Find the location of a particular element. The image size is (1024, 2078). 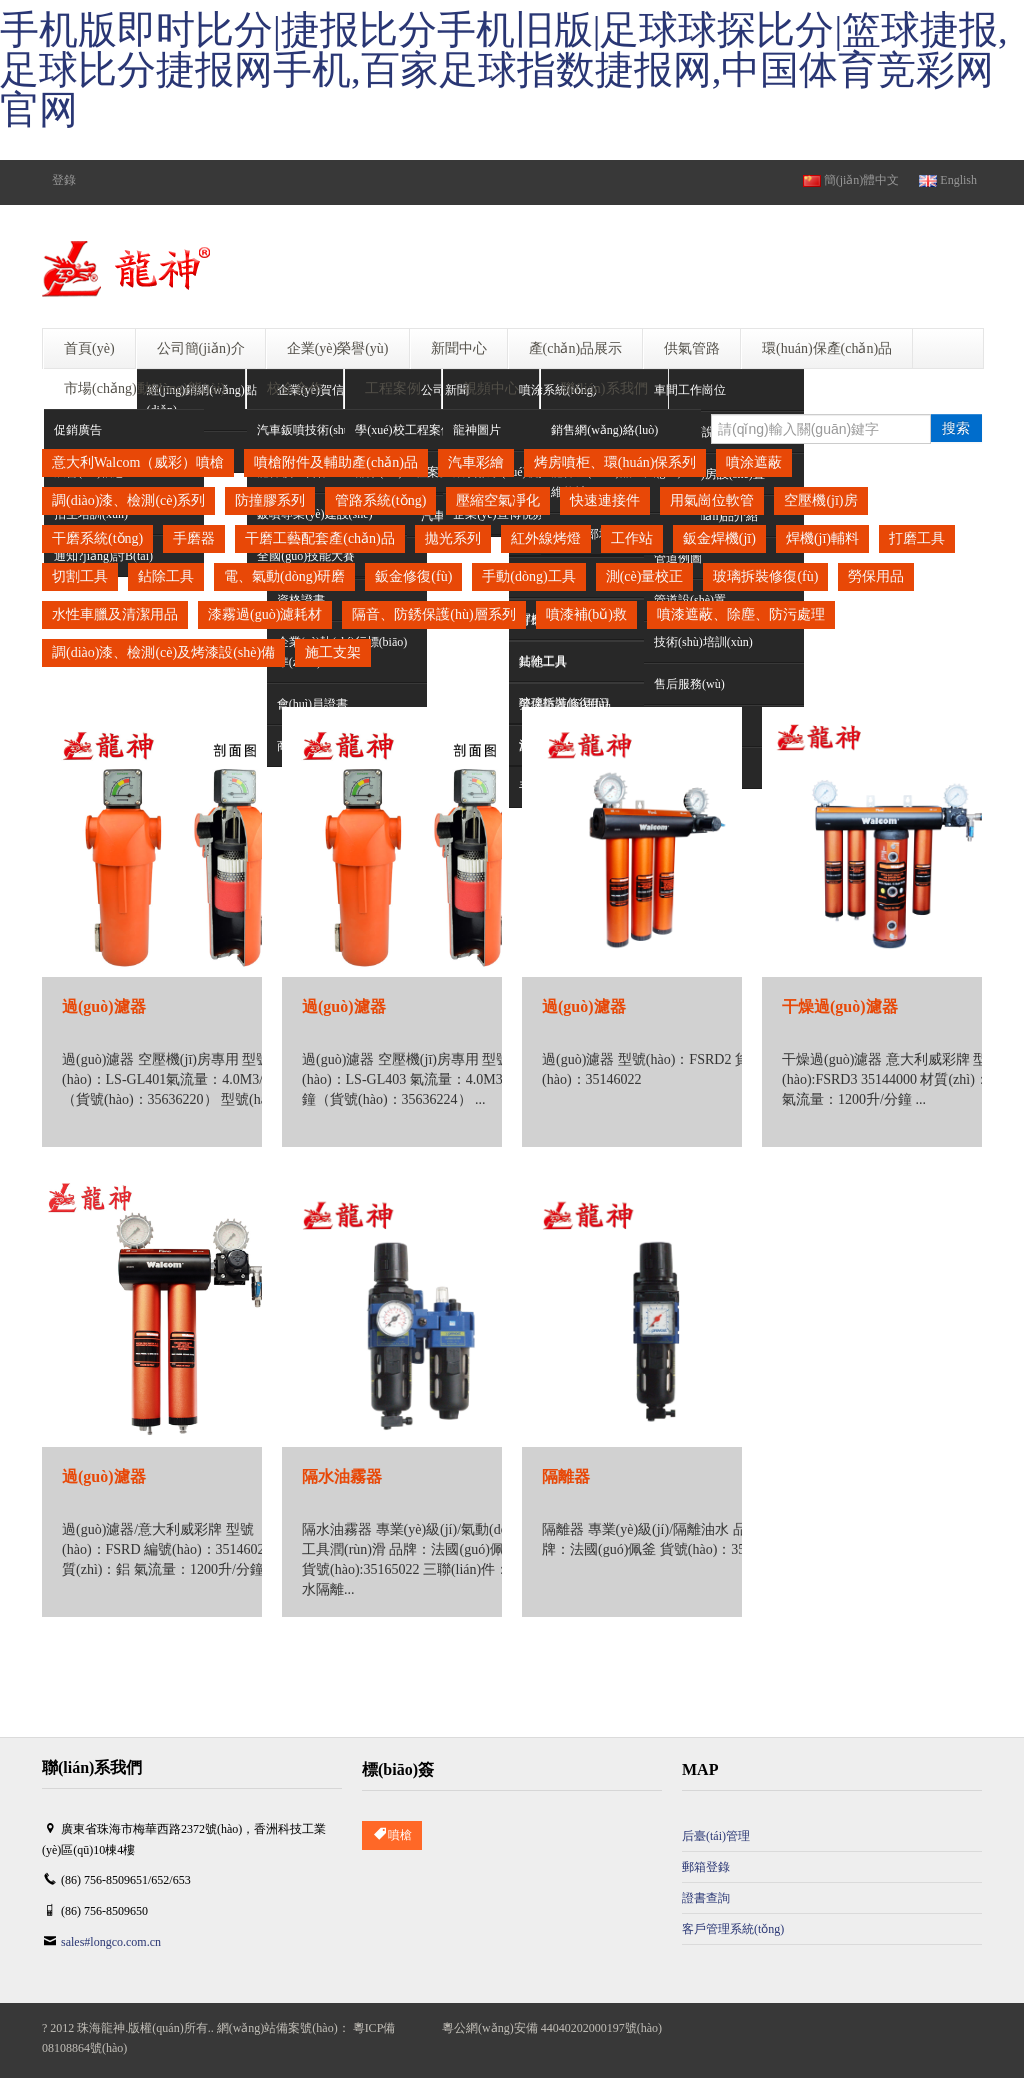

漆霧過(guò)濾耗材 is located at coordinates (265, 614).